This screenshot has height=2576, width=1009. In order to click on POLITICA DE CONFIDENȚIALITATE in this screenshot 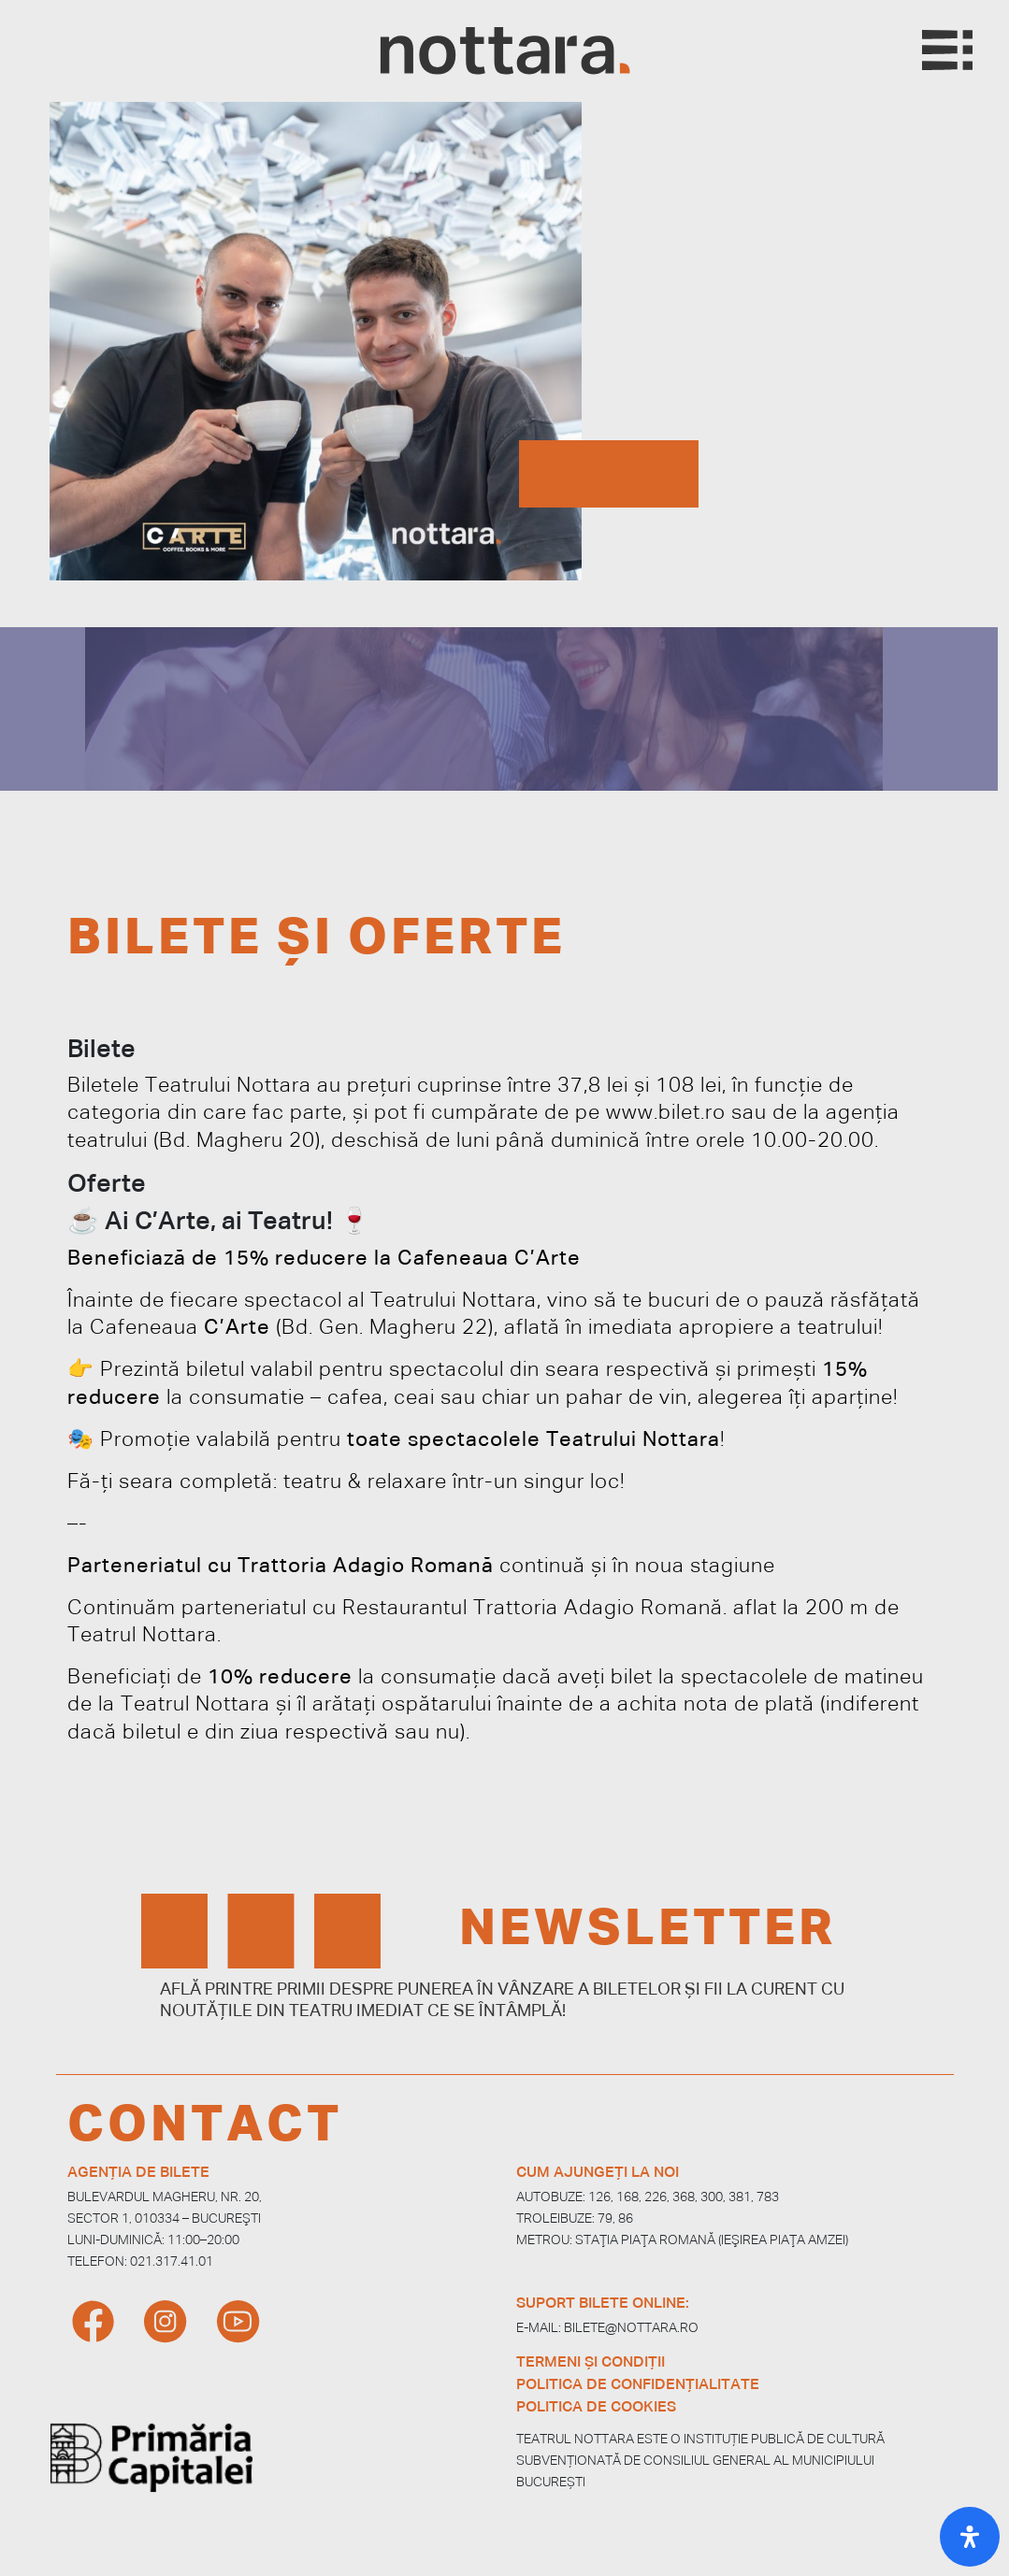, I will do `click(637, 2385)`.